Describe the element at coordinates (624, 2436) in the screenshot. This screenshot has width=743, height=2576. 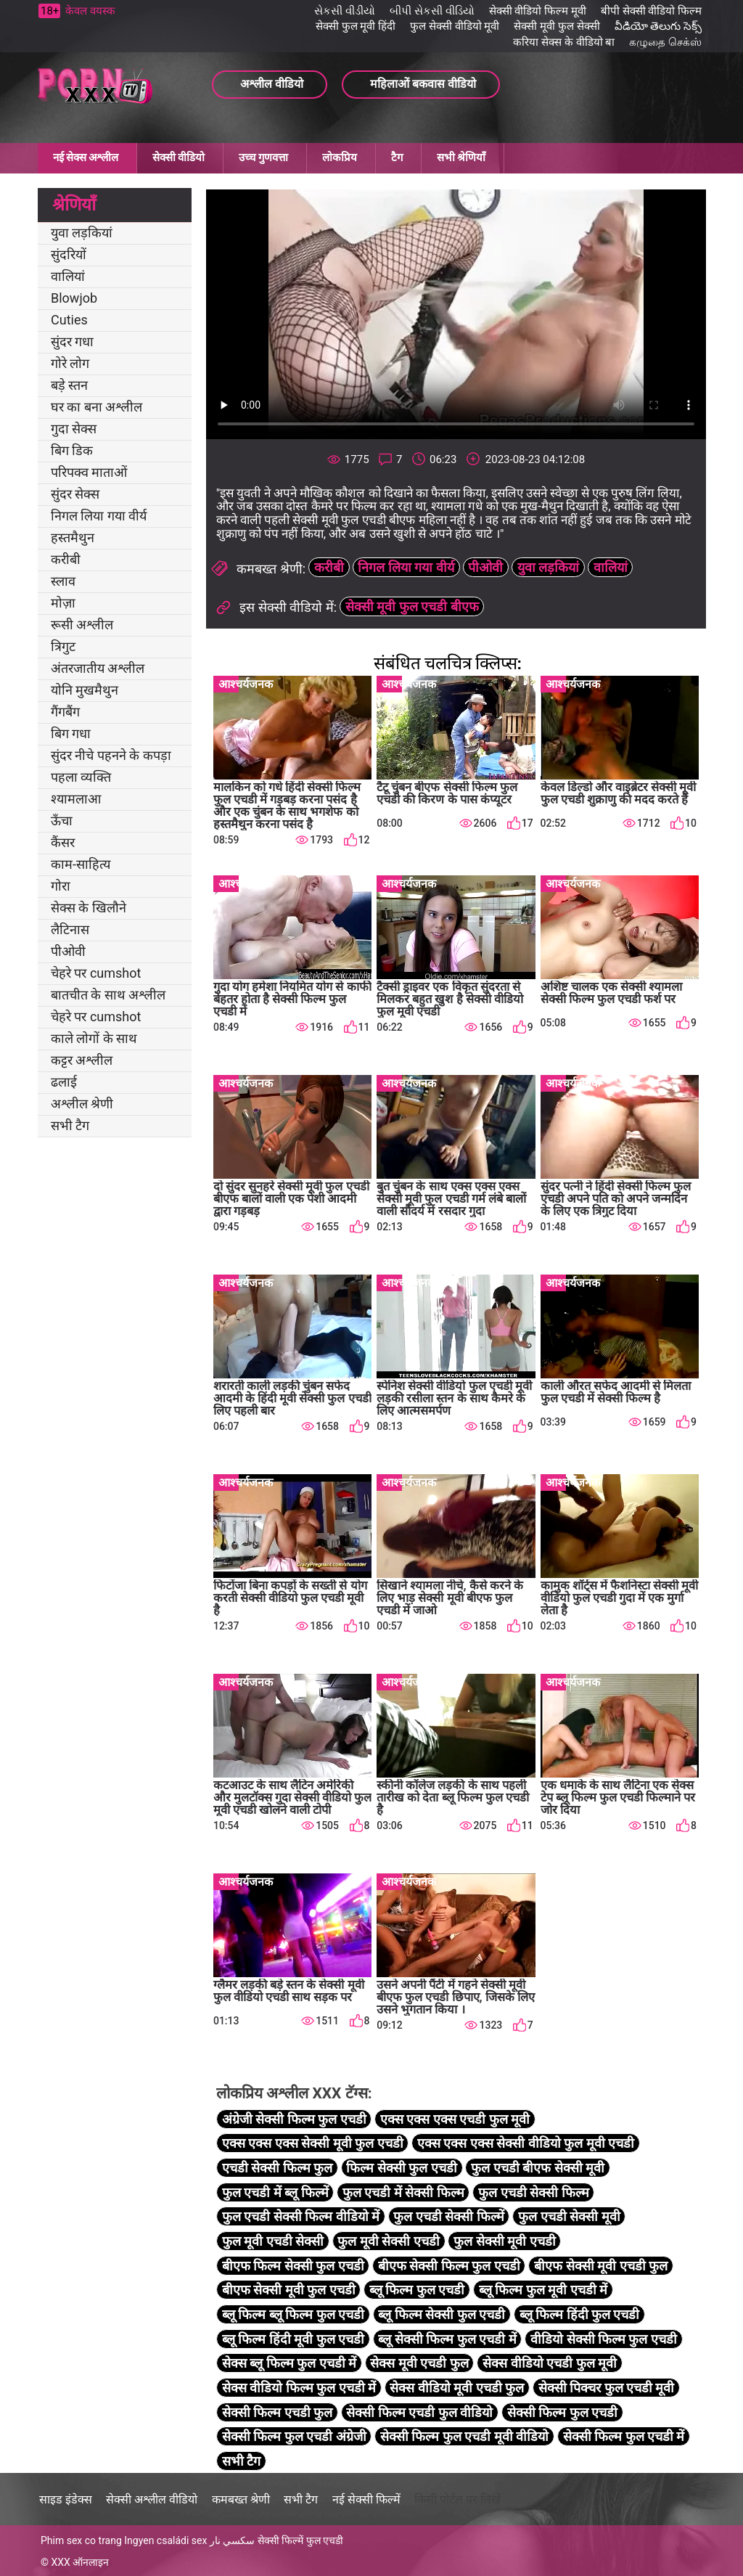
I see `सेक्सी फिल्म फुल एचडी में` at that location.